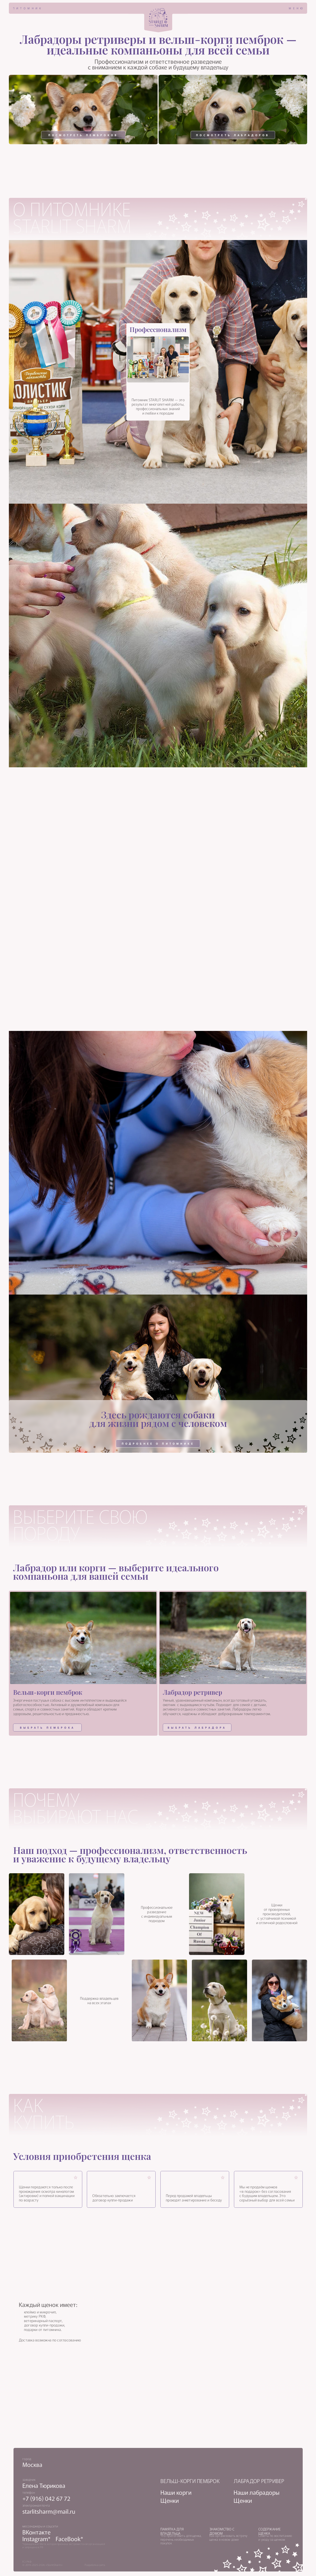 The image size is (316, 2576). What do you see at coordinates (172, 2531) in the screenshot?
I see `памятка для владельца` at bounding box center [172, 2531].